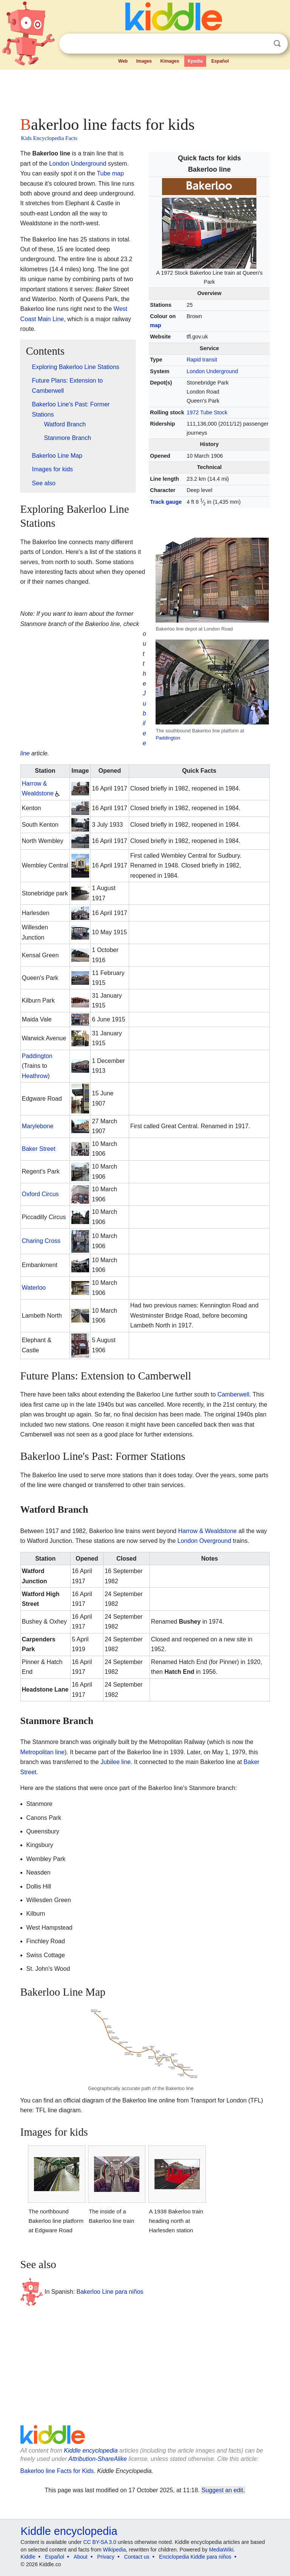 This screenshot has height=2576, width=290. I want to click on London Underground, so click(212, 371).